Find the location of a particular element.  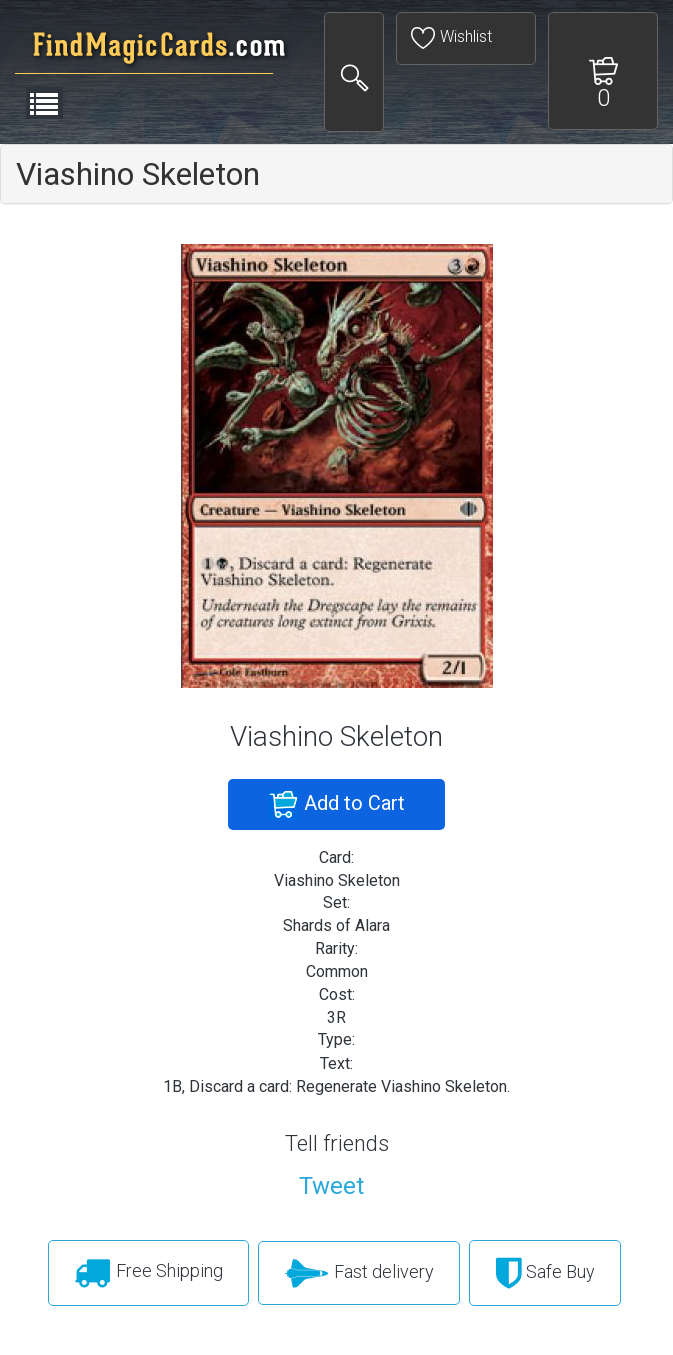

[tab] is located at coordinates (336, 174).